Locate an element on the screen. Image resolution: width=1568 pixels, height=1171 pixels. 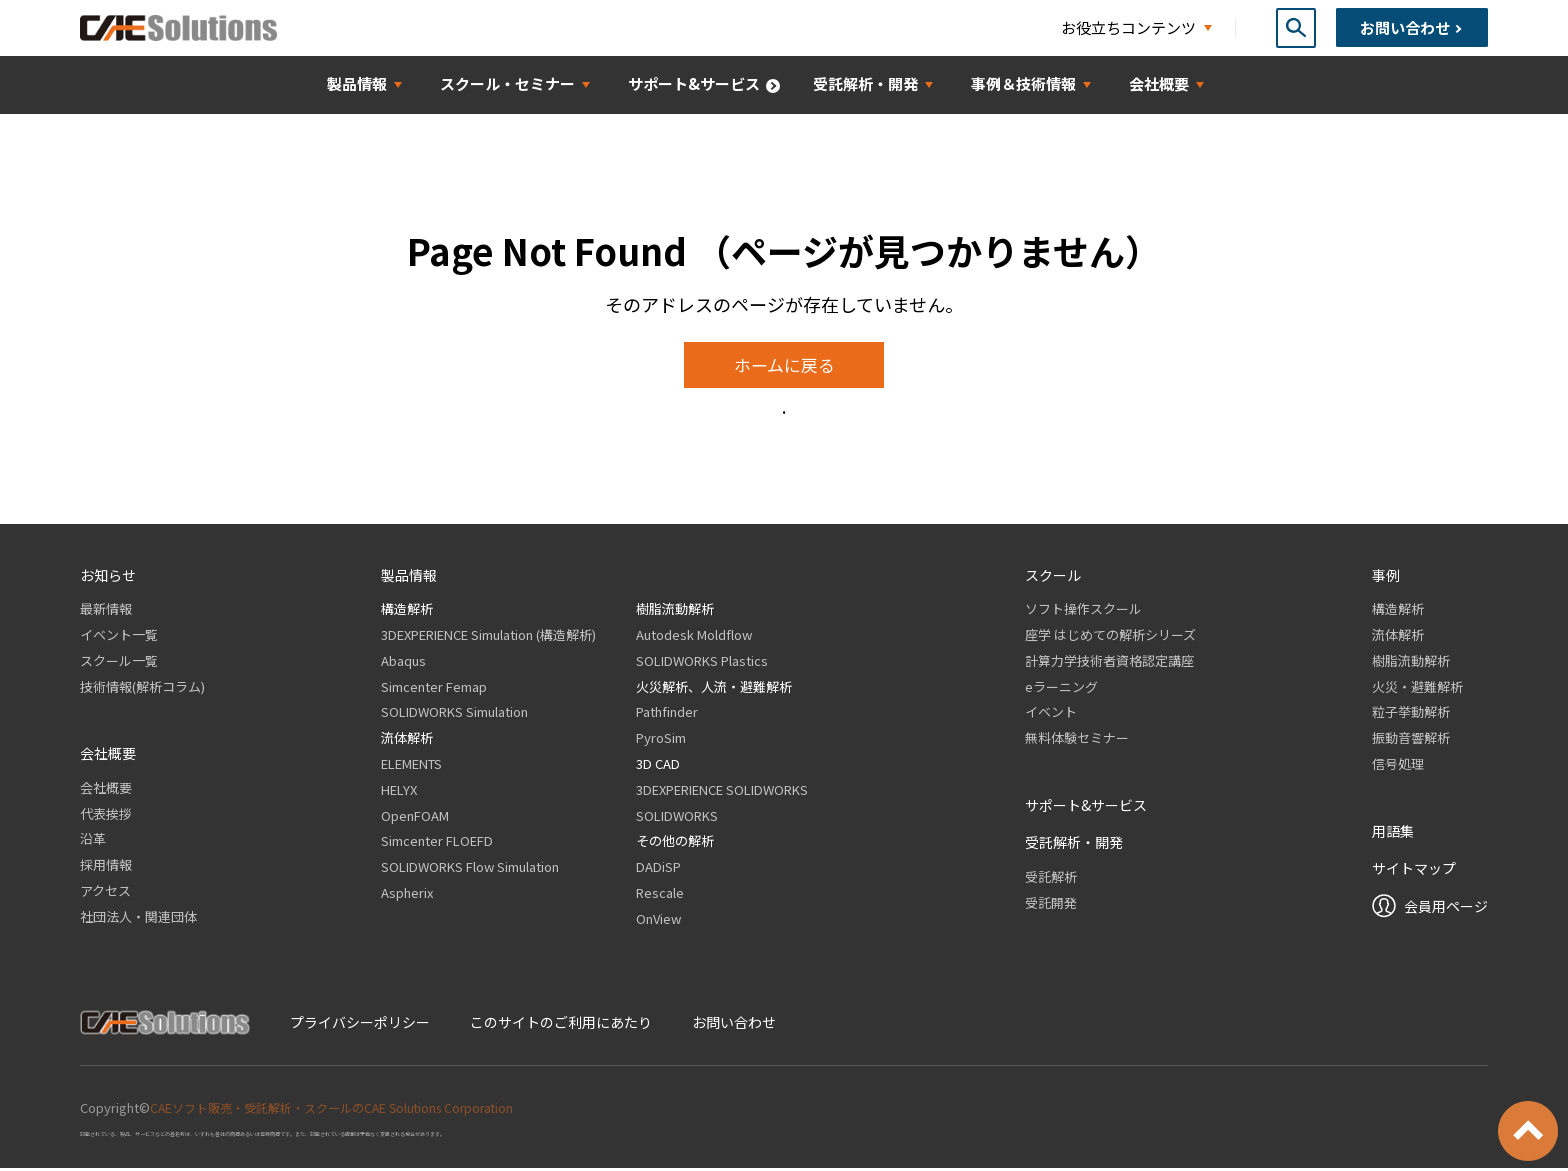
受託開発 is located at coordinates (1051, 904).